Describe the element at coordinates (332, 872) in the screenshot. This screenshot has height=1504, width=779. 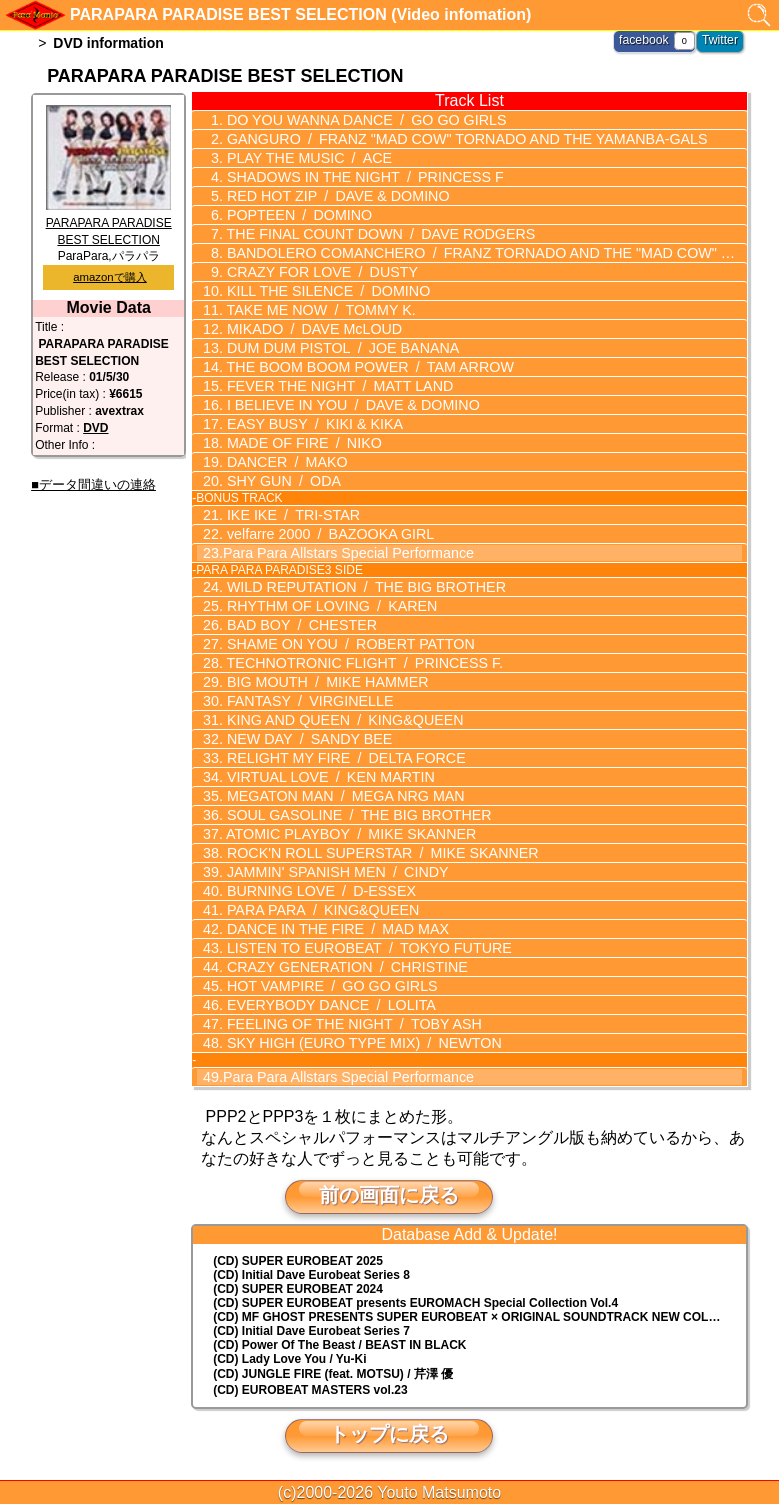
I see `JAMMIN' SPANISH MEN` at that location.